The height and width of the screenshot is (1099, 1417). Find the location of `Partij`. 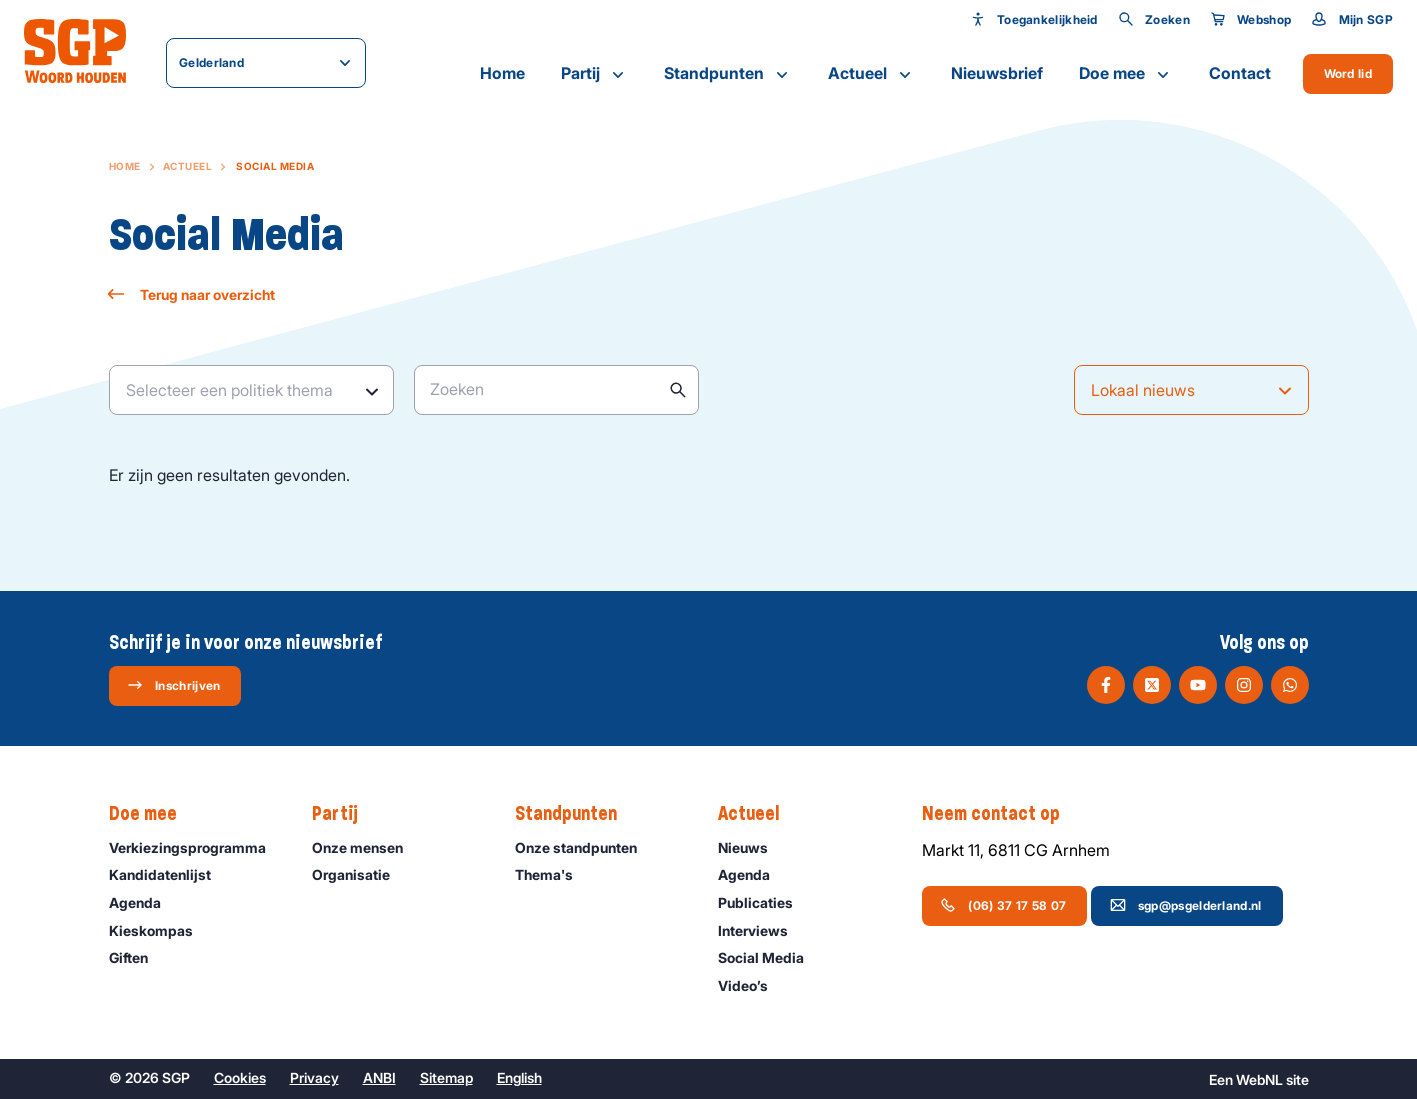

Partij is located at coordinates (594, 74).